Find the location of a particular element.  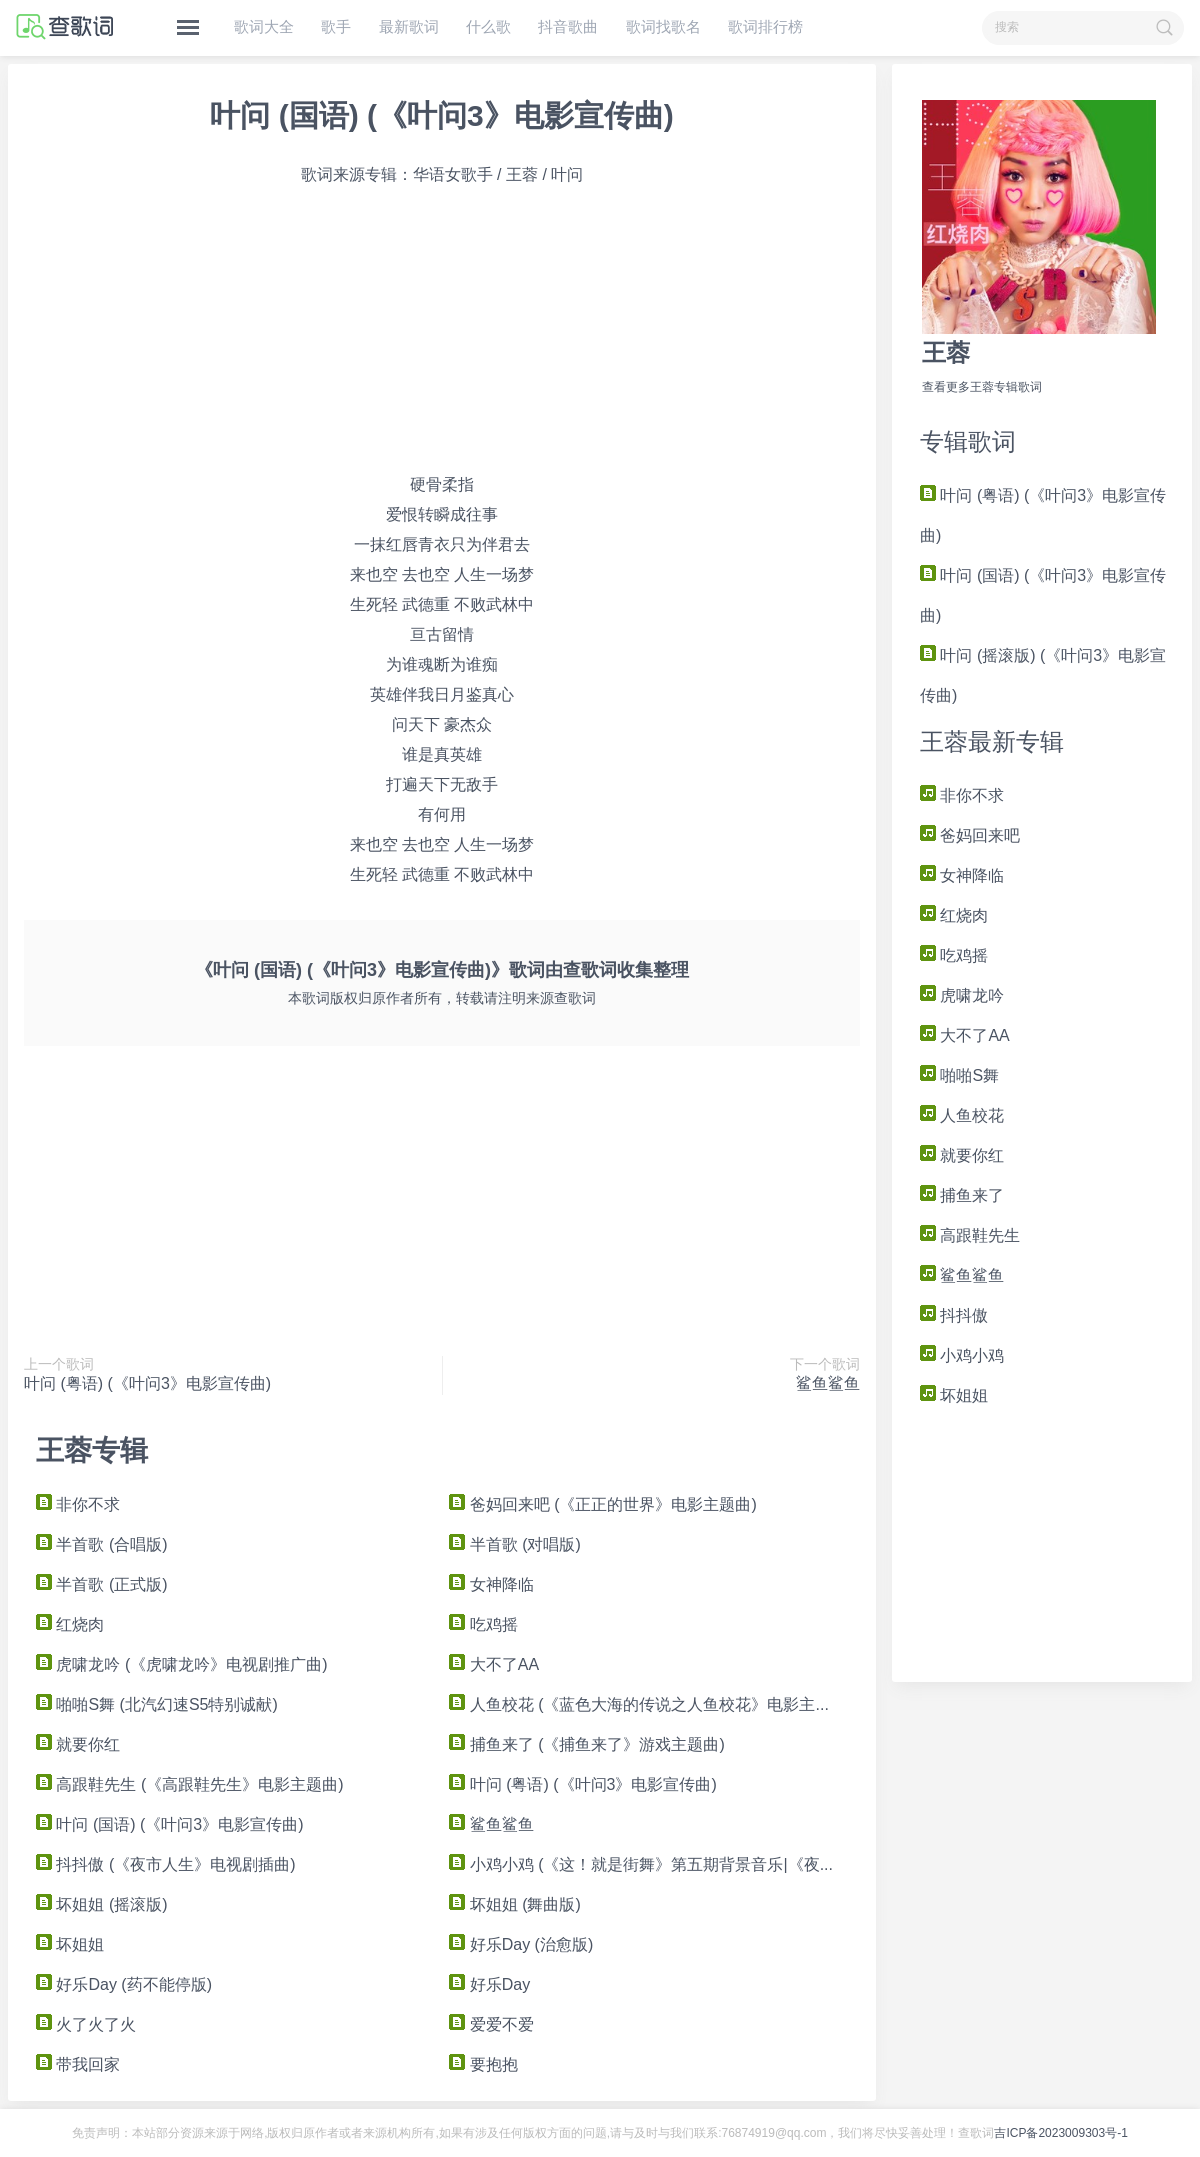

王蓉最新专辑 is located at coordinates (992, 741).